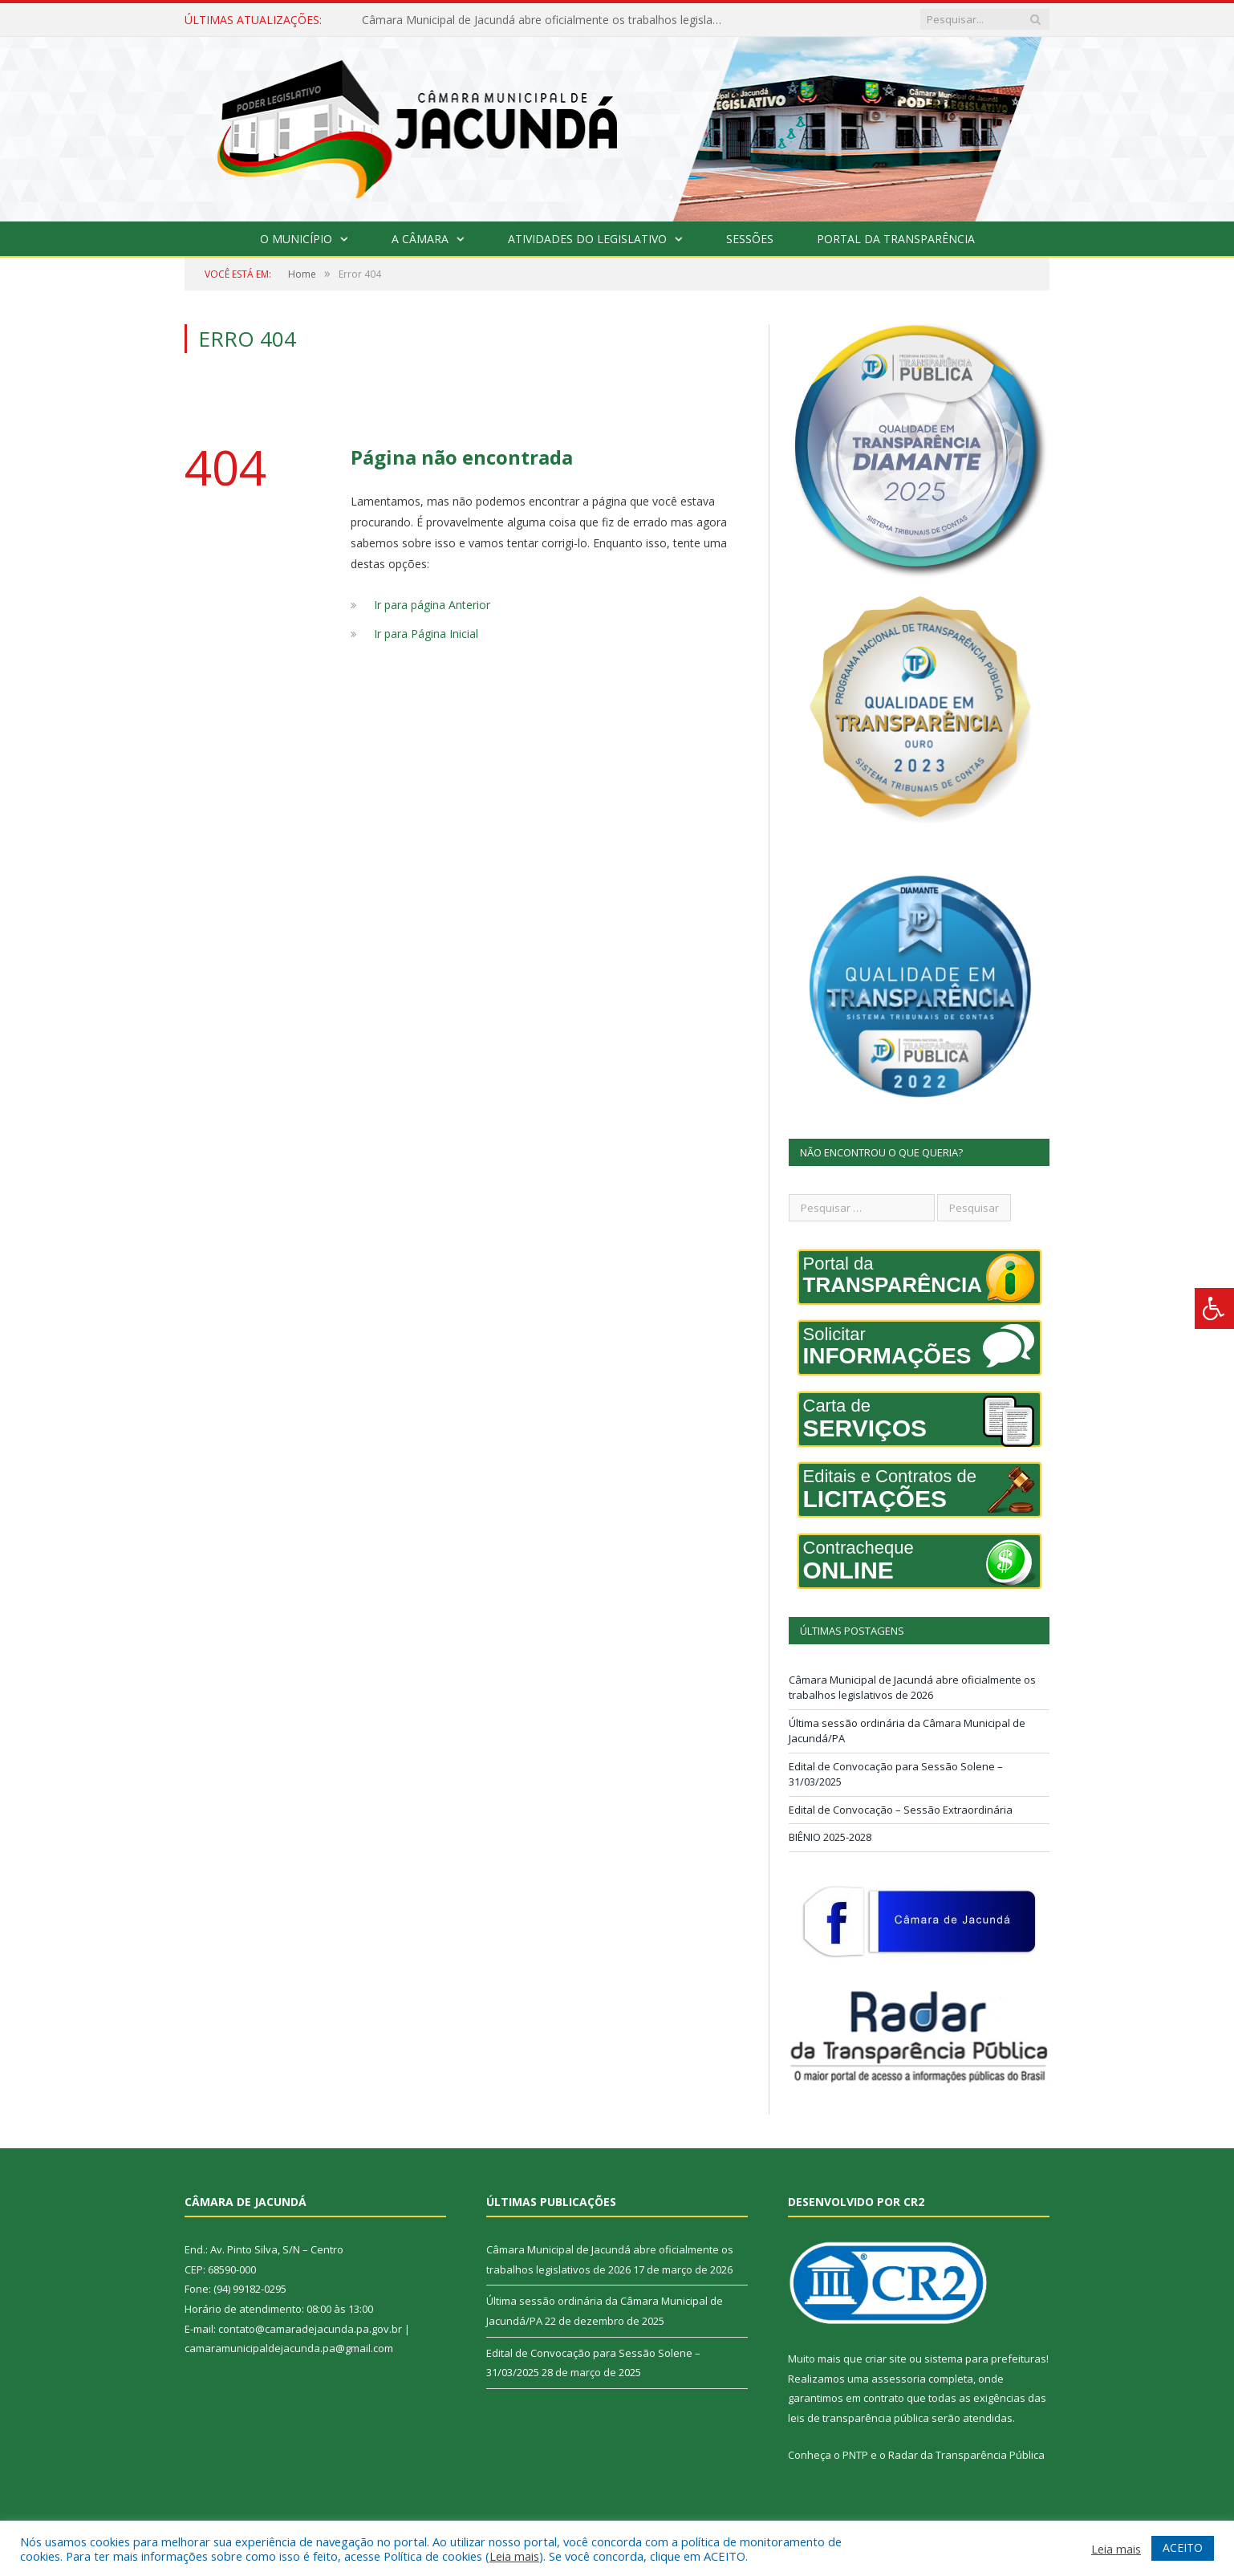  I want to click on criar site, so click(886, 2358).